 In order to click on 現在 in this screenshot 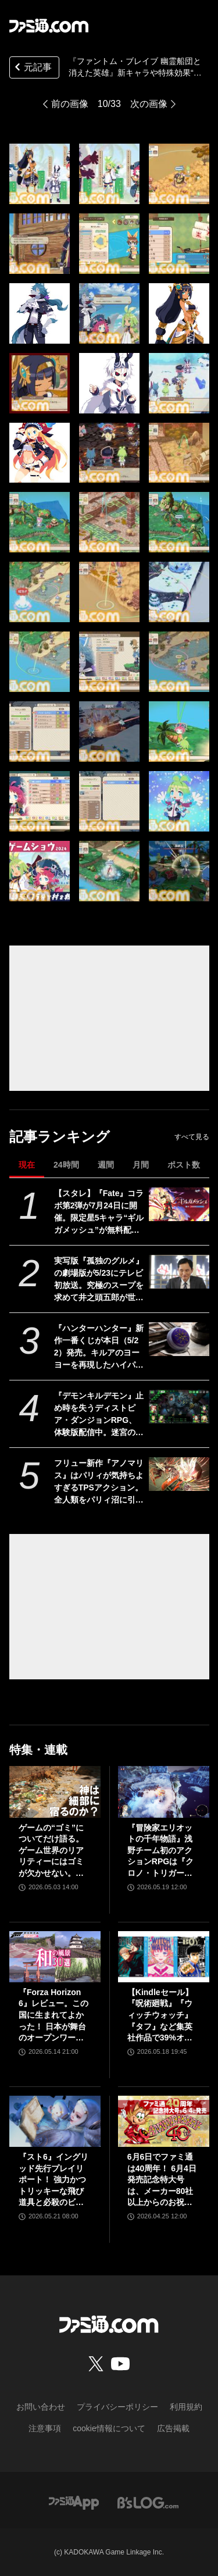, I will do `click(27, 1164)`.